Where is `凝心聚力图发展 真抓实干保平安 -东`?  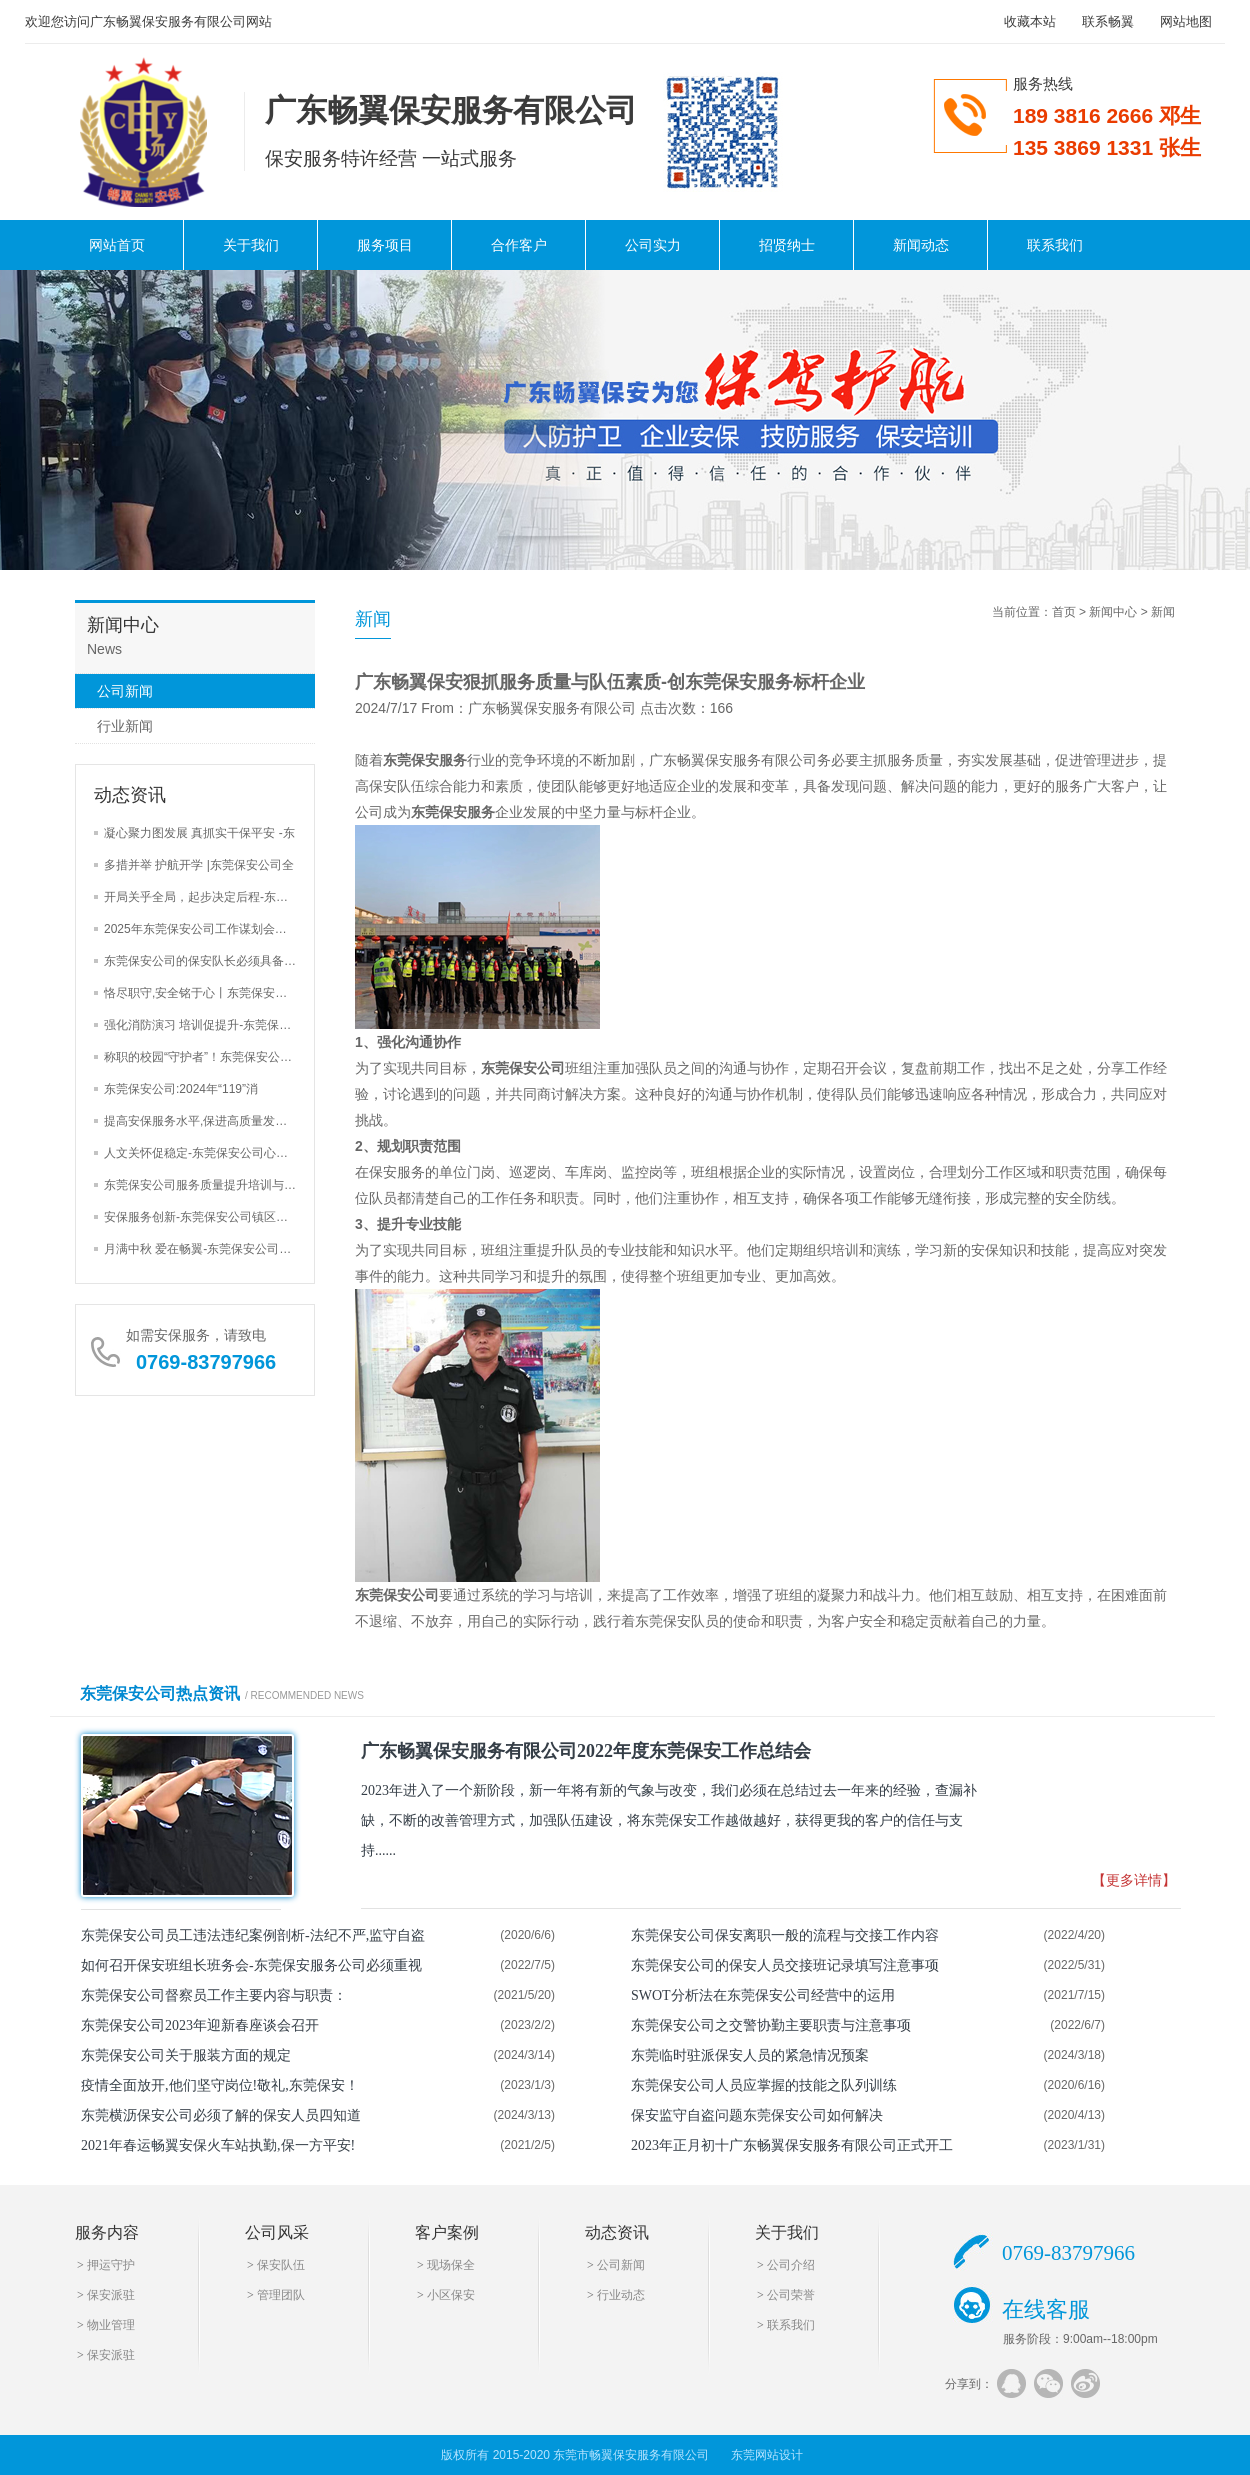 凝心聚力图发展 真抓实干保平安 -东 is located at coordinates (199, 833).